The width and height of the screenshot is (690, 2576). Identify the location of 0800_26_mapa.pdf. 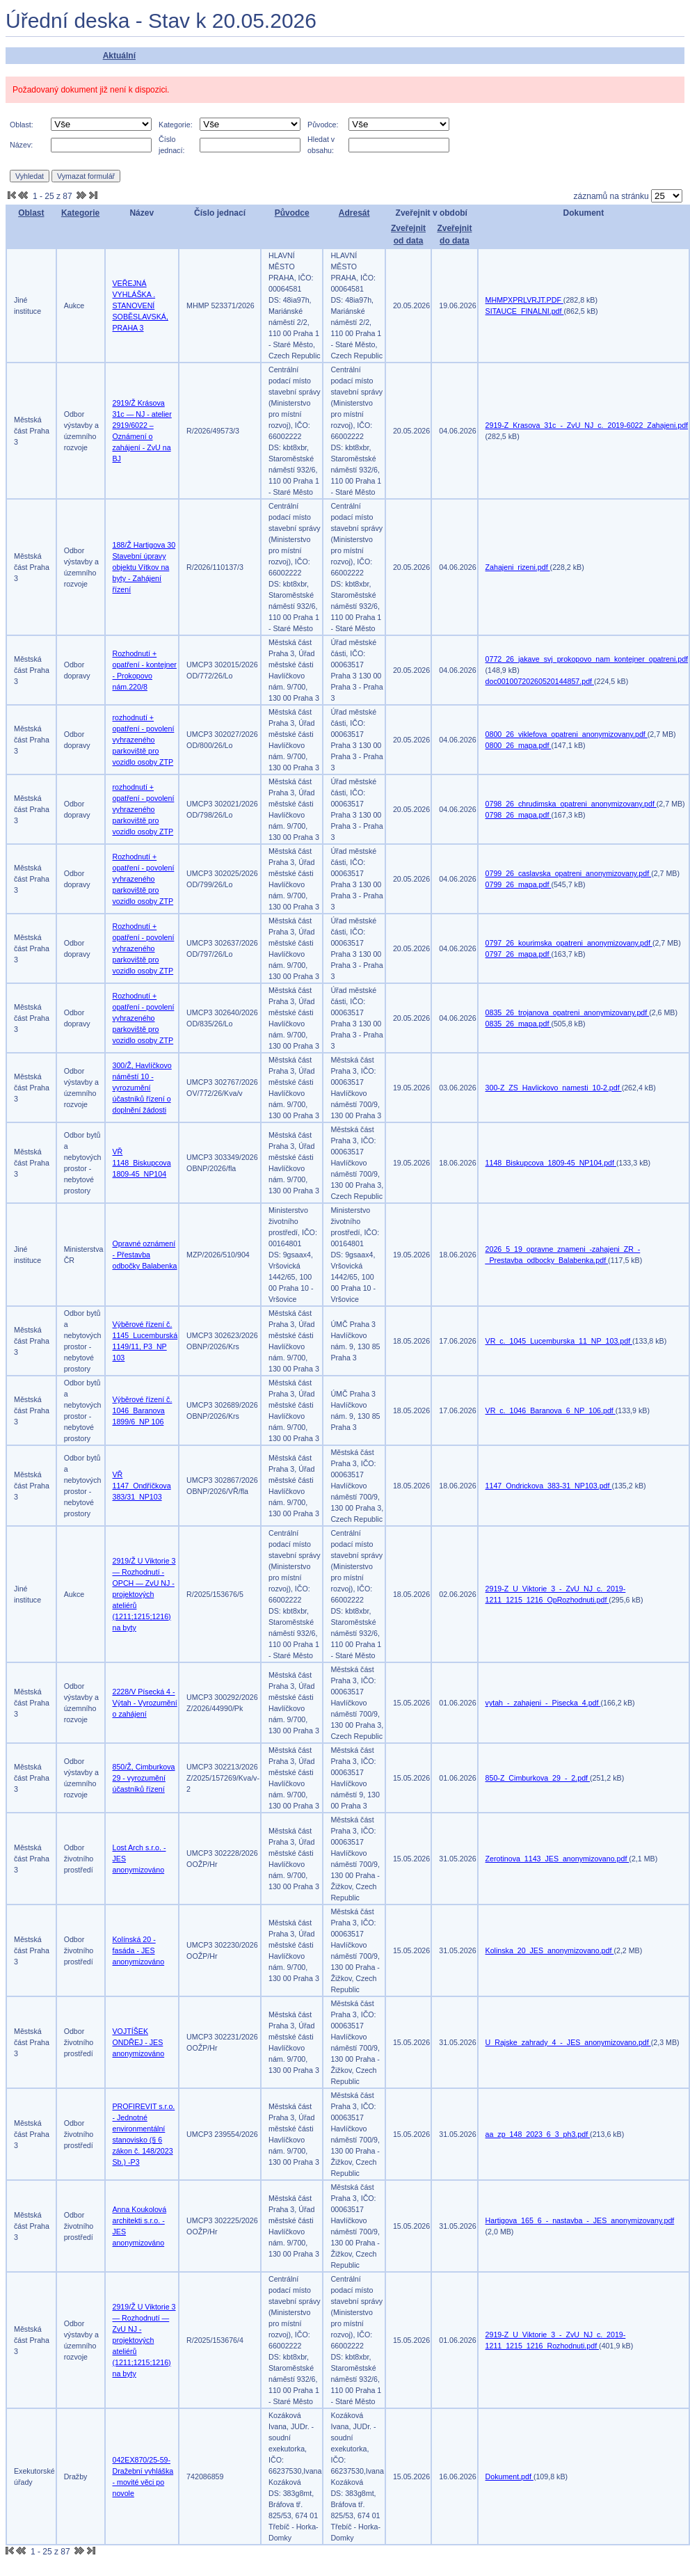
(519, 745).